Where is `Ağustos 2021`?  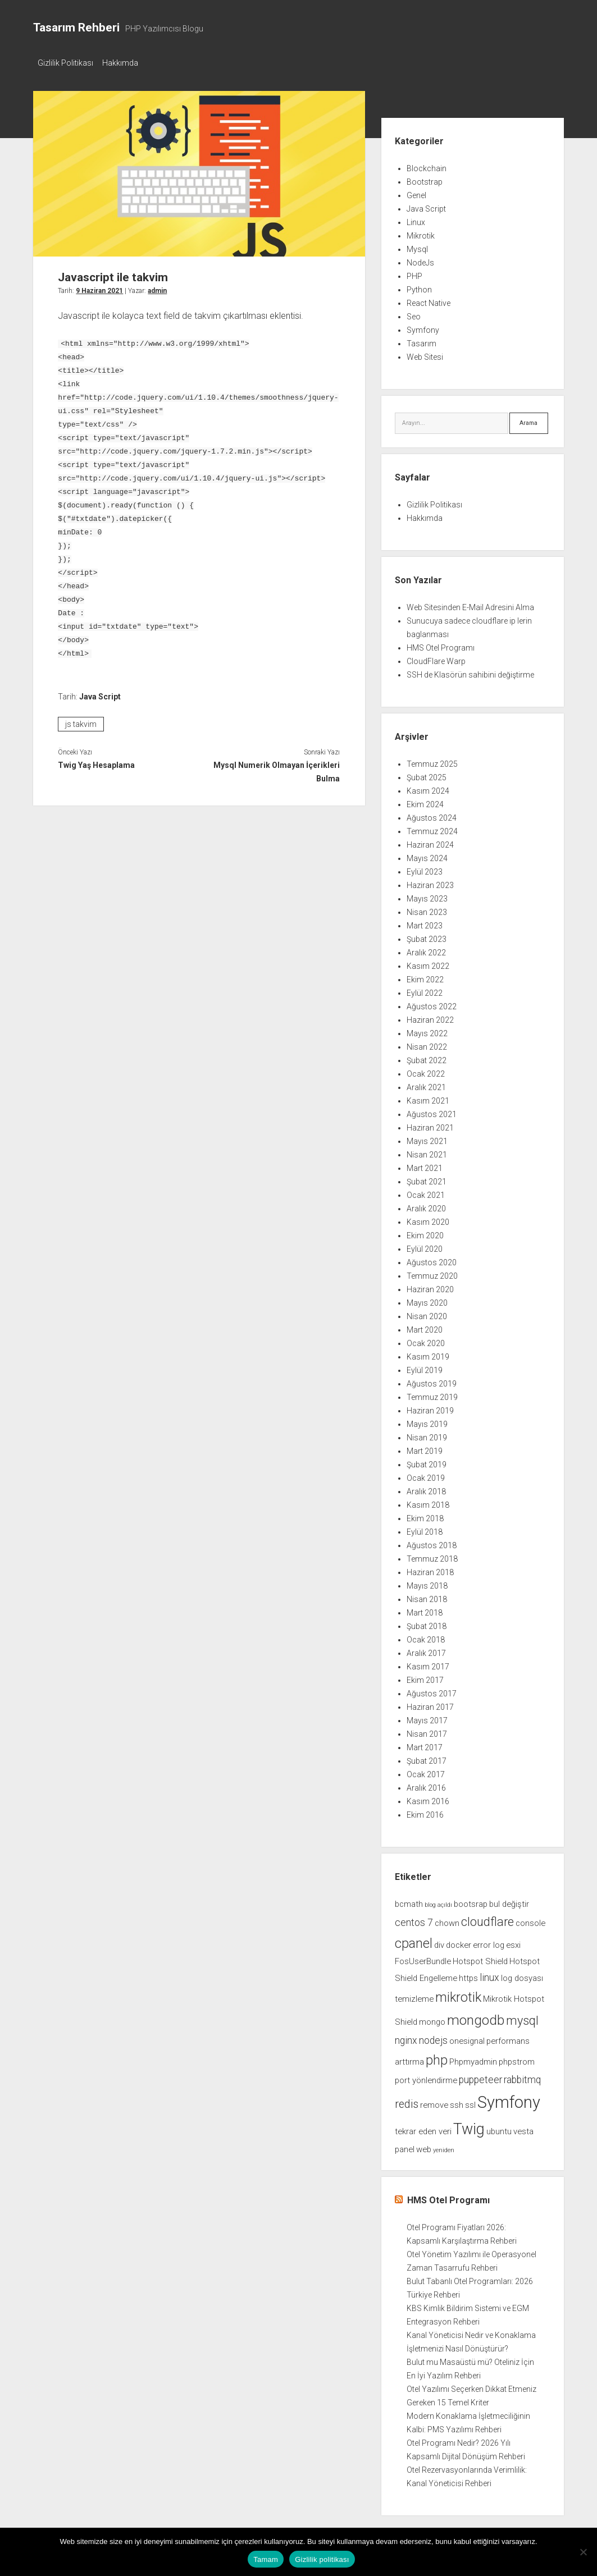 Ağustos 2021 is located at coordinates (432, 1110).